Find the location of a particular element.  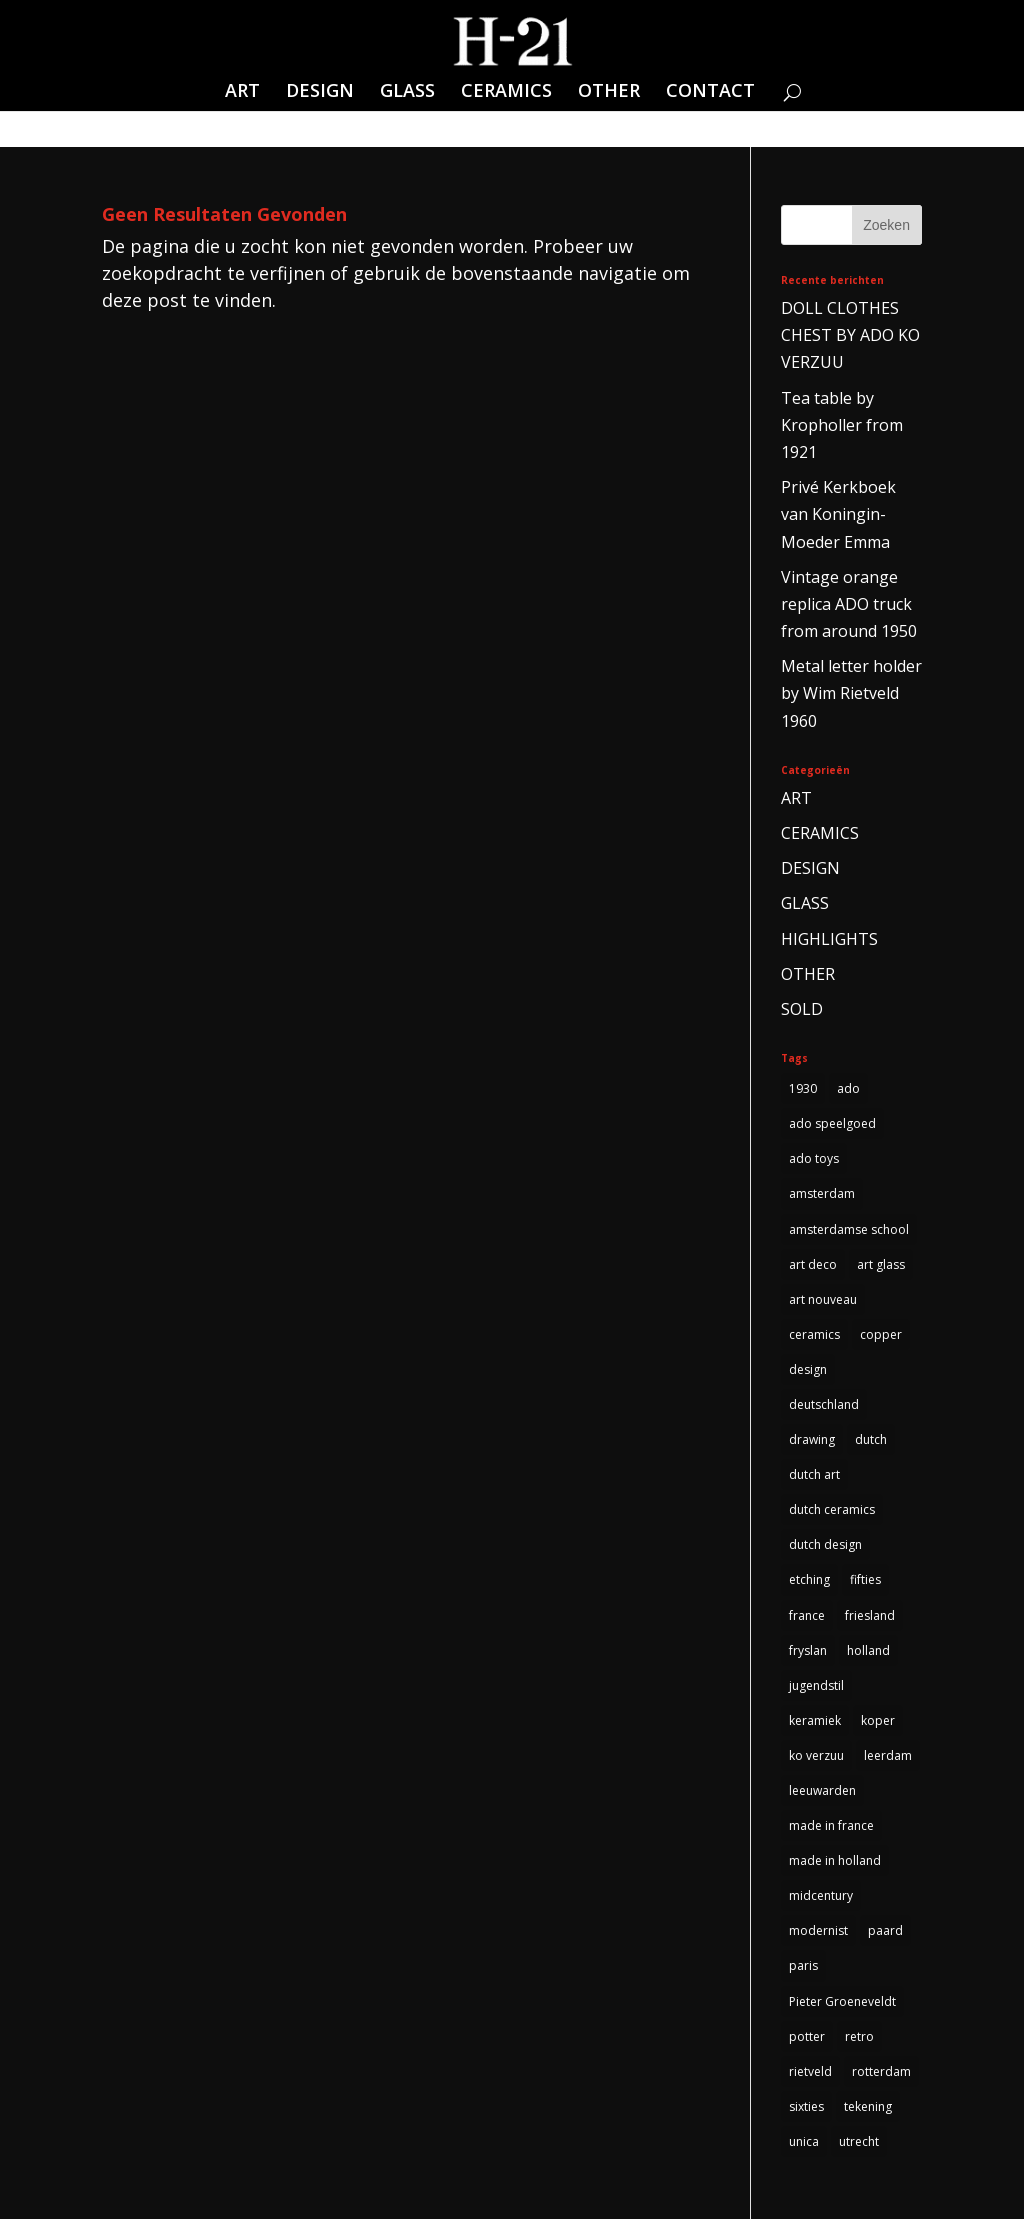

Privé Kerkboek van Koningin-Moeder Emma is located at coordinates (838, 514).